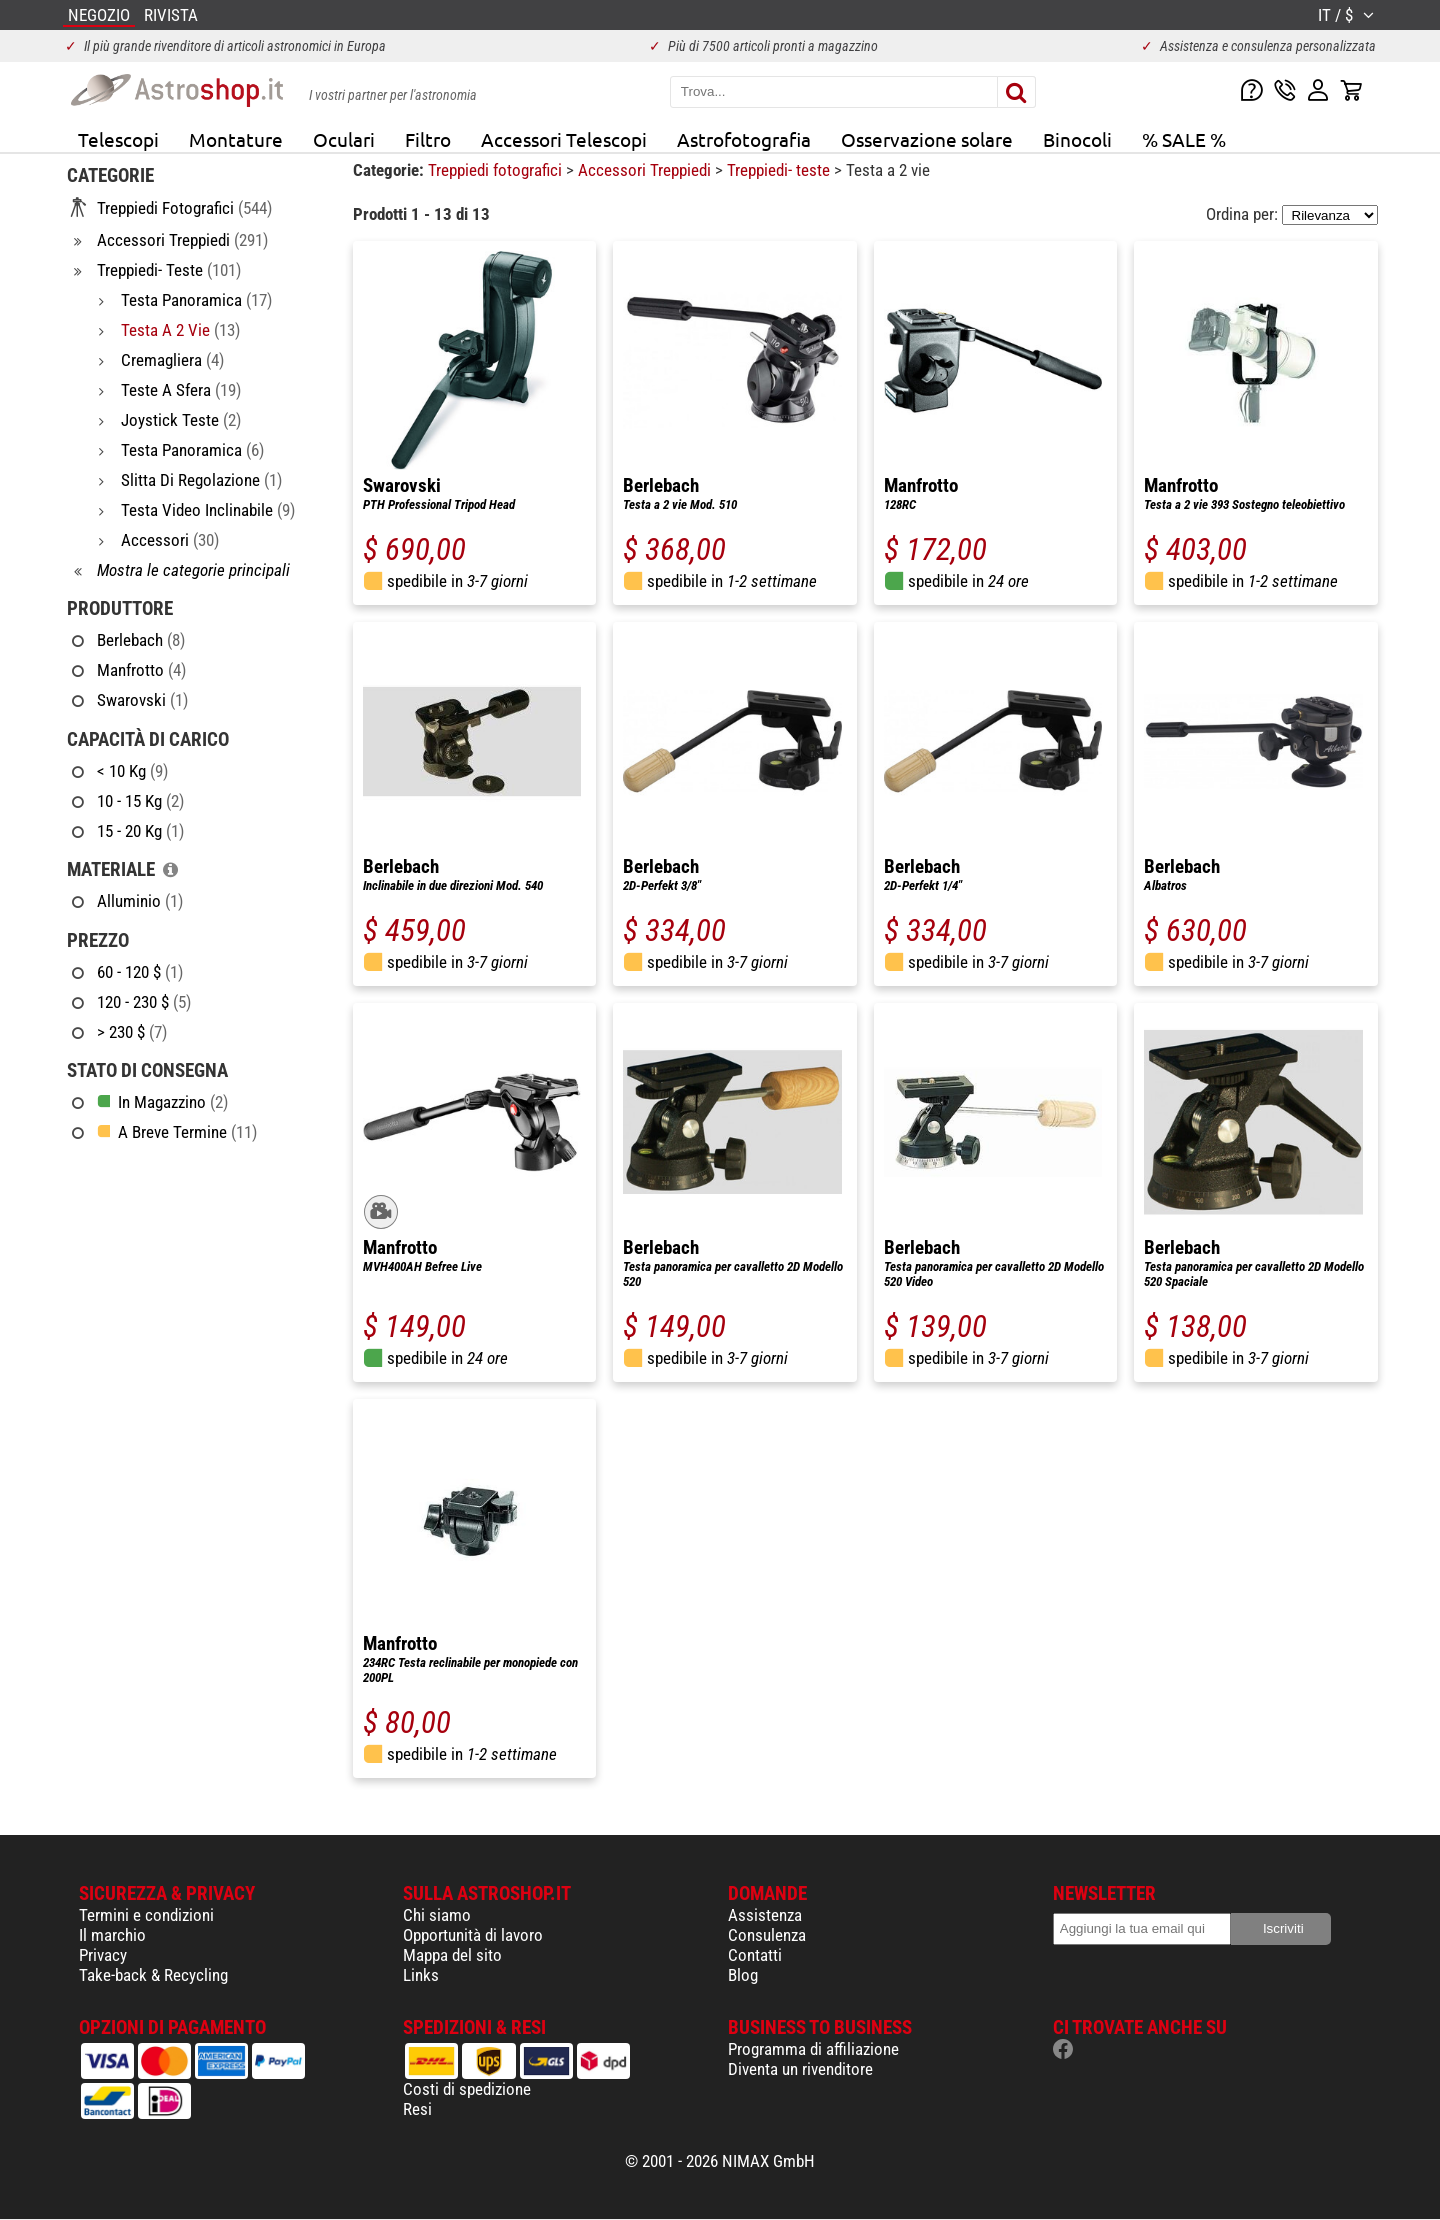 This screenshot has width=1440, height=2220. I want to click on Accessori Telescopi, so click(564, 139).